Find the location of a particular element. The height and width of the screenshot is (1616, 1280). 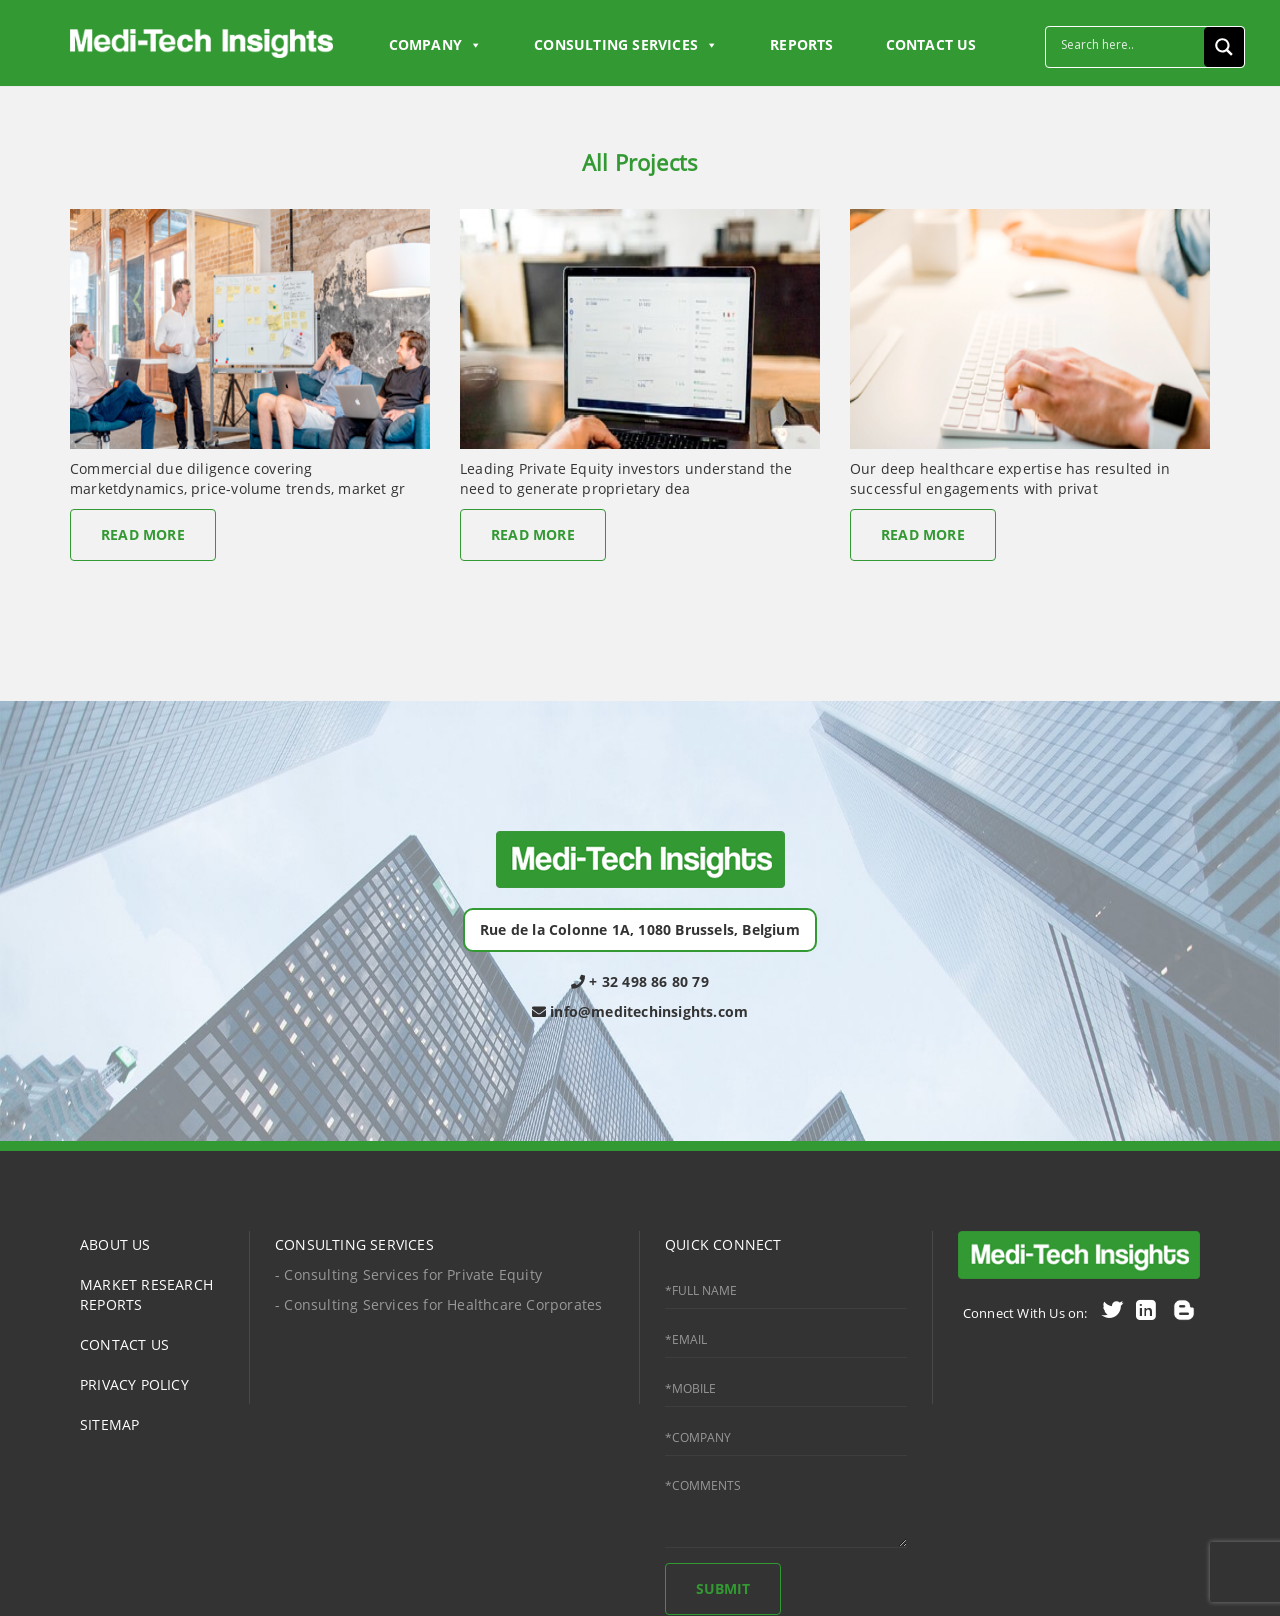

info@meditechinsights.com is located at coordinates (640, 1011).